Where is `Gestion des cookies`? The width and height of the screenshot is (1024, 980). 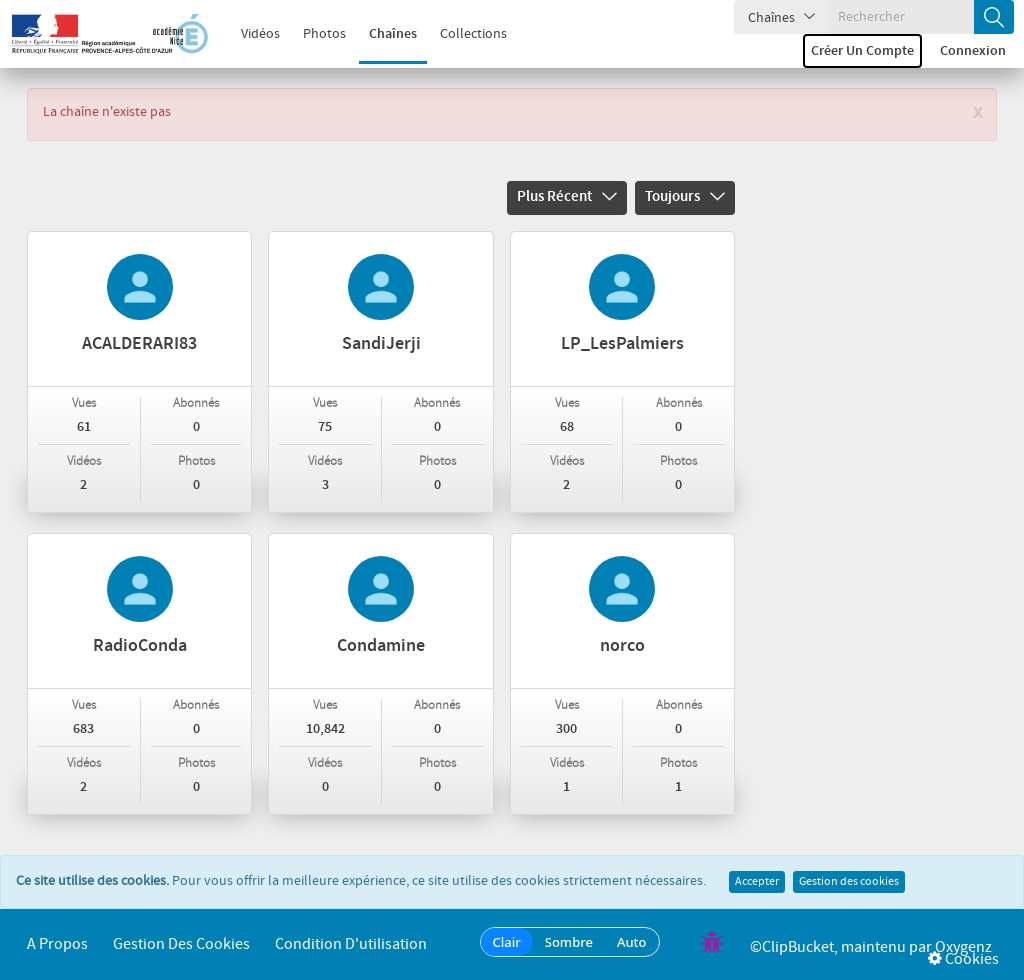 Gestion des cookies is located at coordinates (849, 882).